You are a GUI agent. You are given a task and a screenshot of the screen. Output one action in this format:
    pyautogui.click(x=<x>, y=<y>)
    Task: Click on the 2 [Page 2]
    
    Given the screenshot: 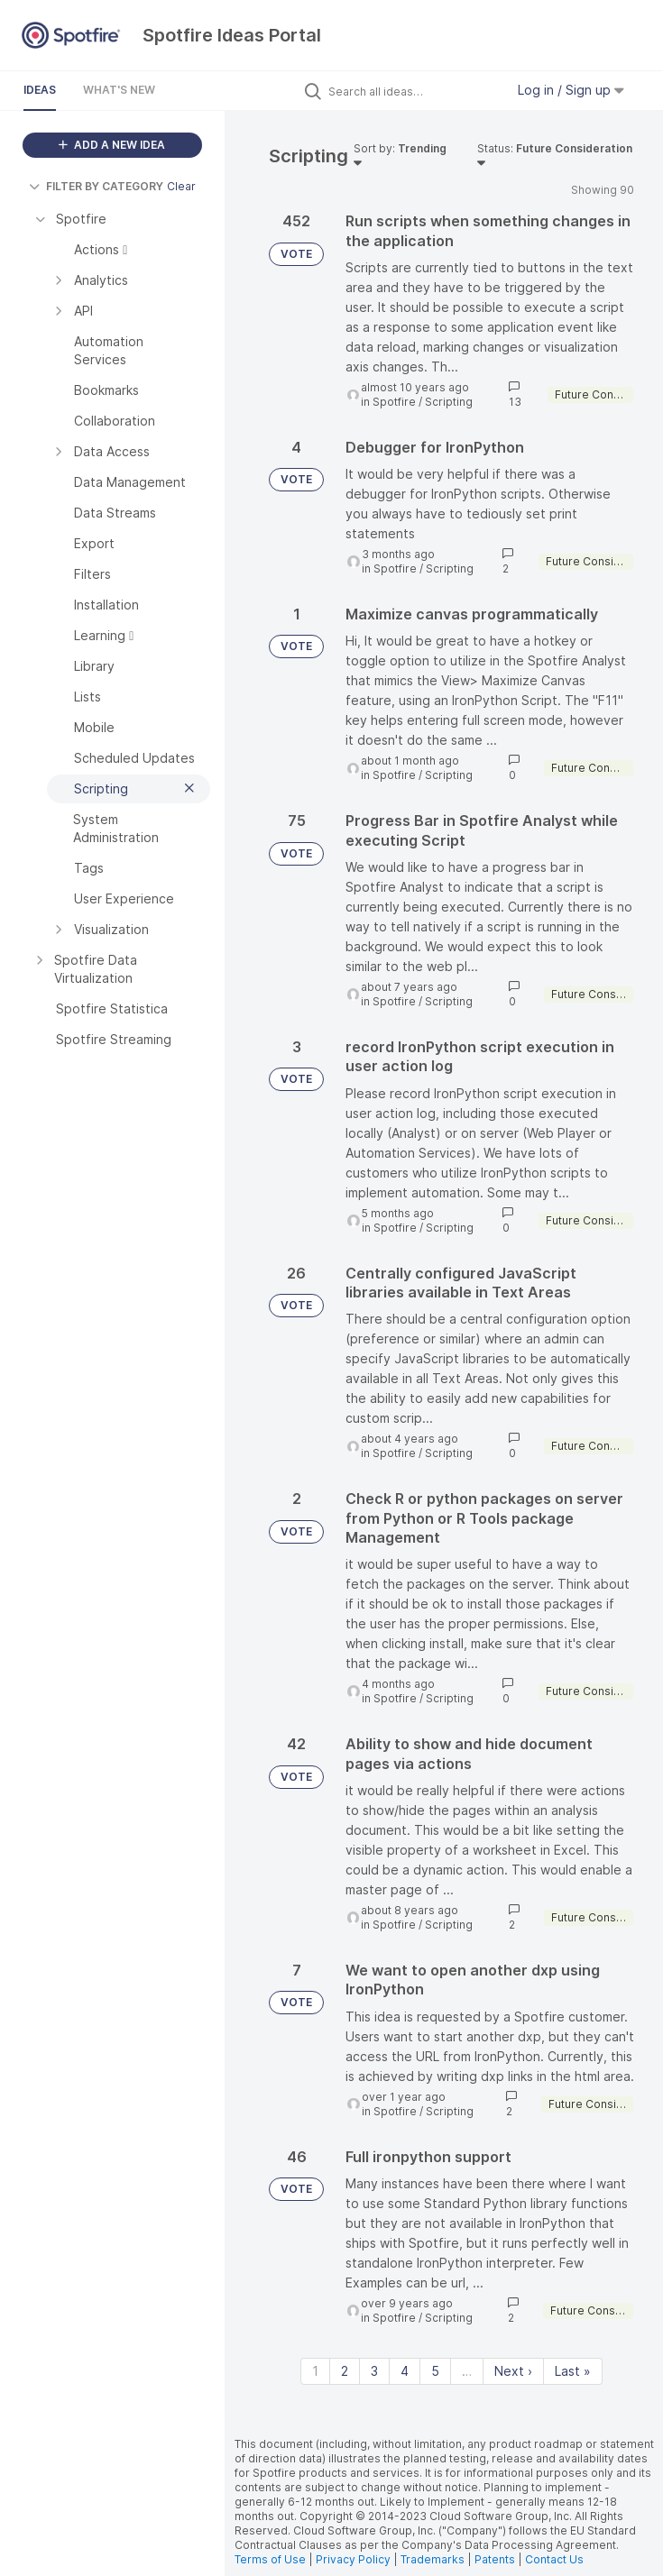 What is the action you would take?
    pyautogui.click(x=344, y=2371)
    